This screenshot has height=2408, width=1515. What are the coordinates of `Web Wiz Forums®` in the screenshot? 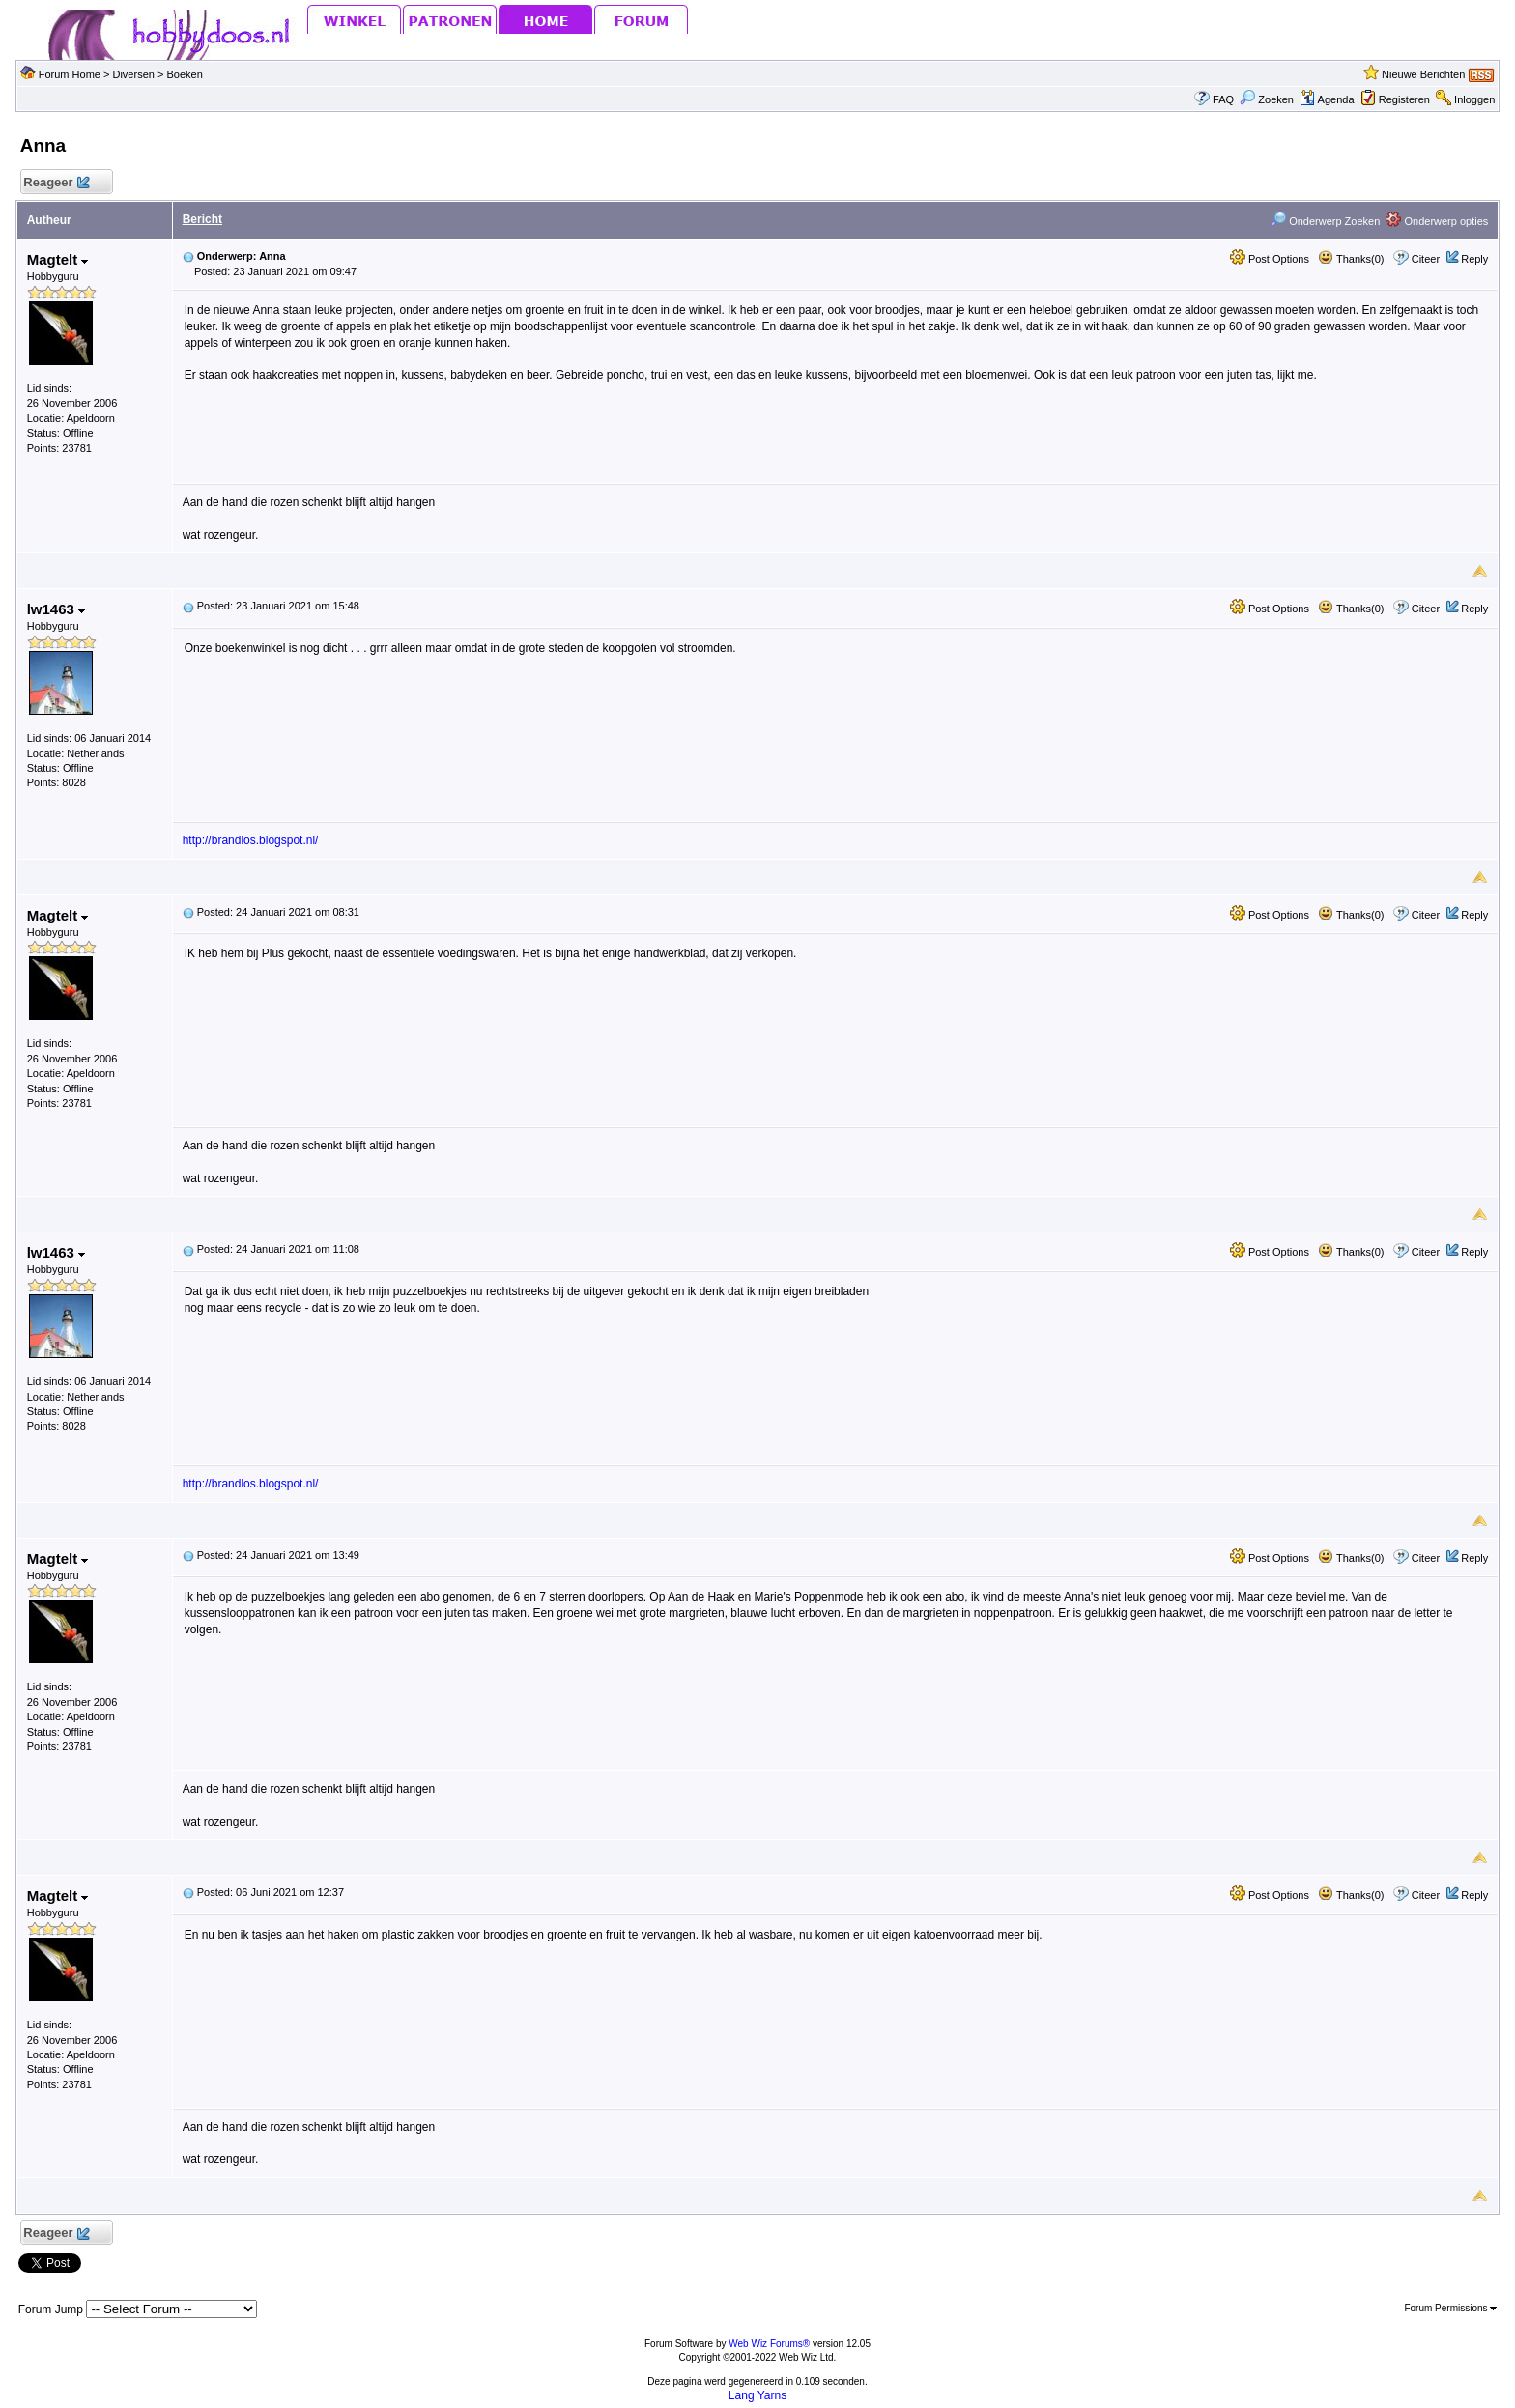 It's located at (769, 2343).